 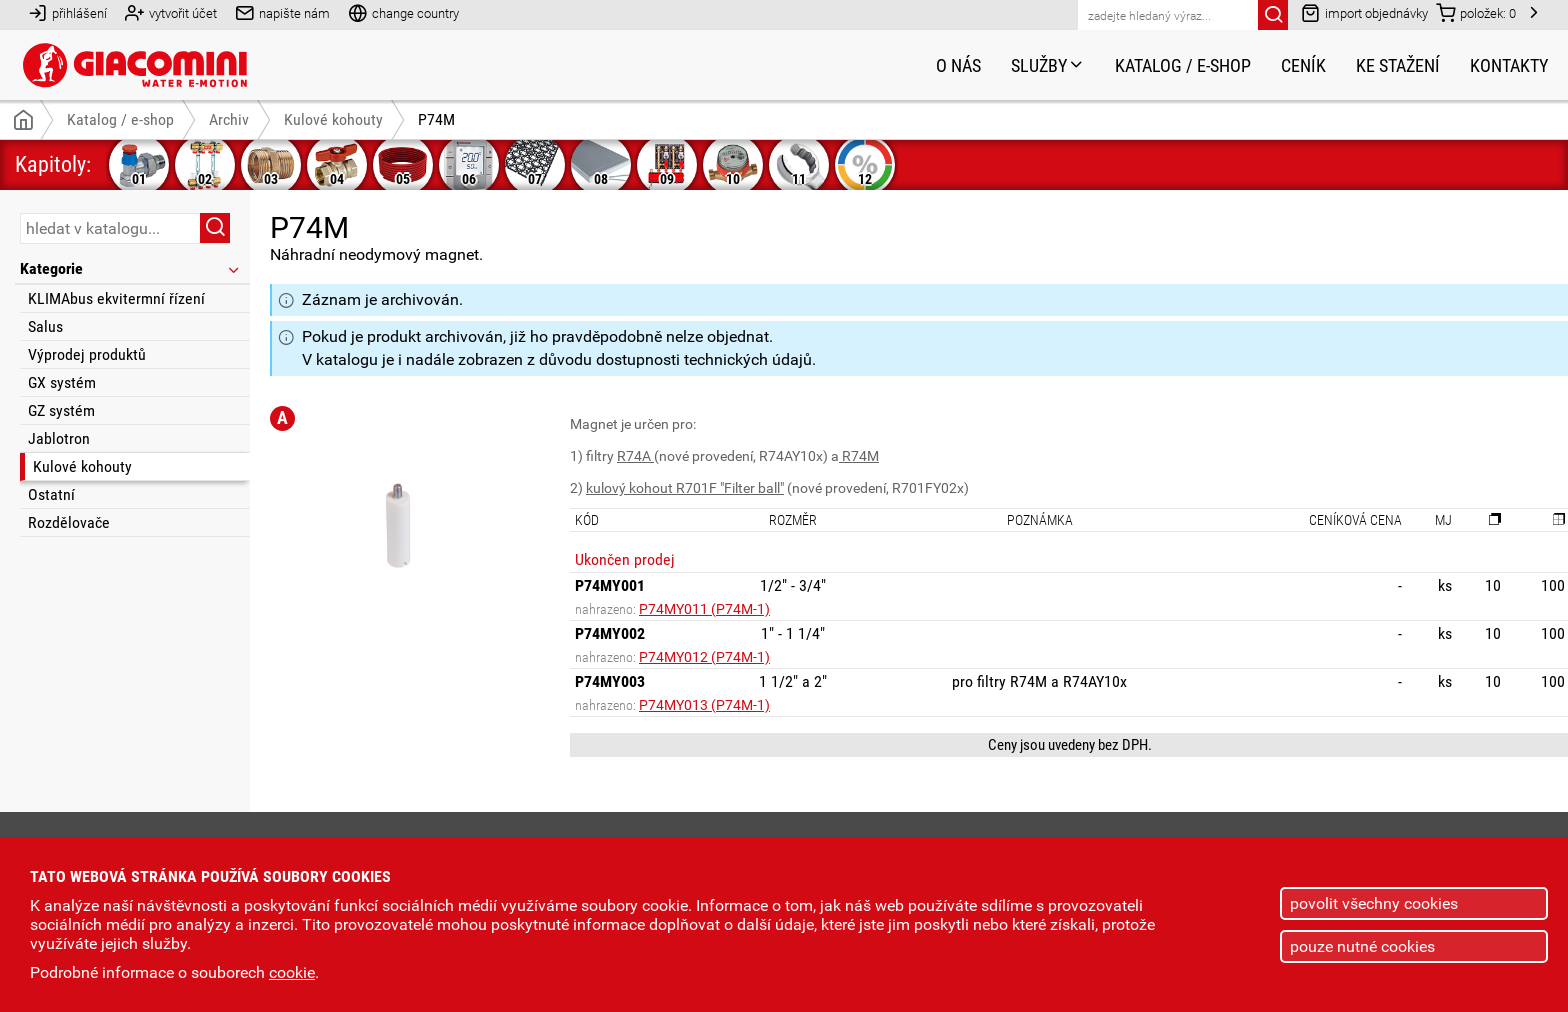 I want to click on povolit všechny cookies, so click(x=1374, y=903).